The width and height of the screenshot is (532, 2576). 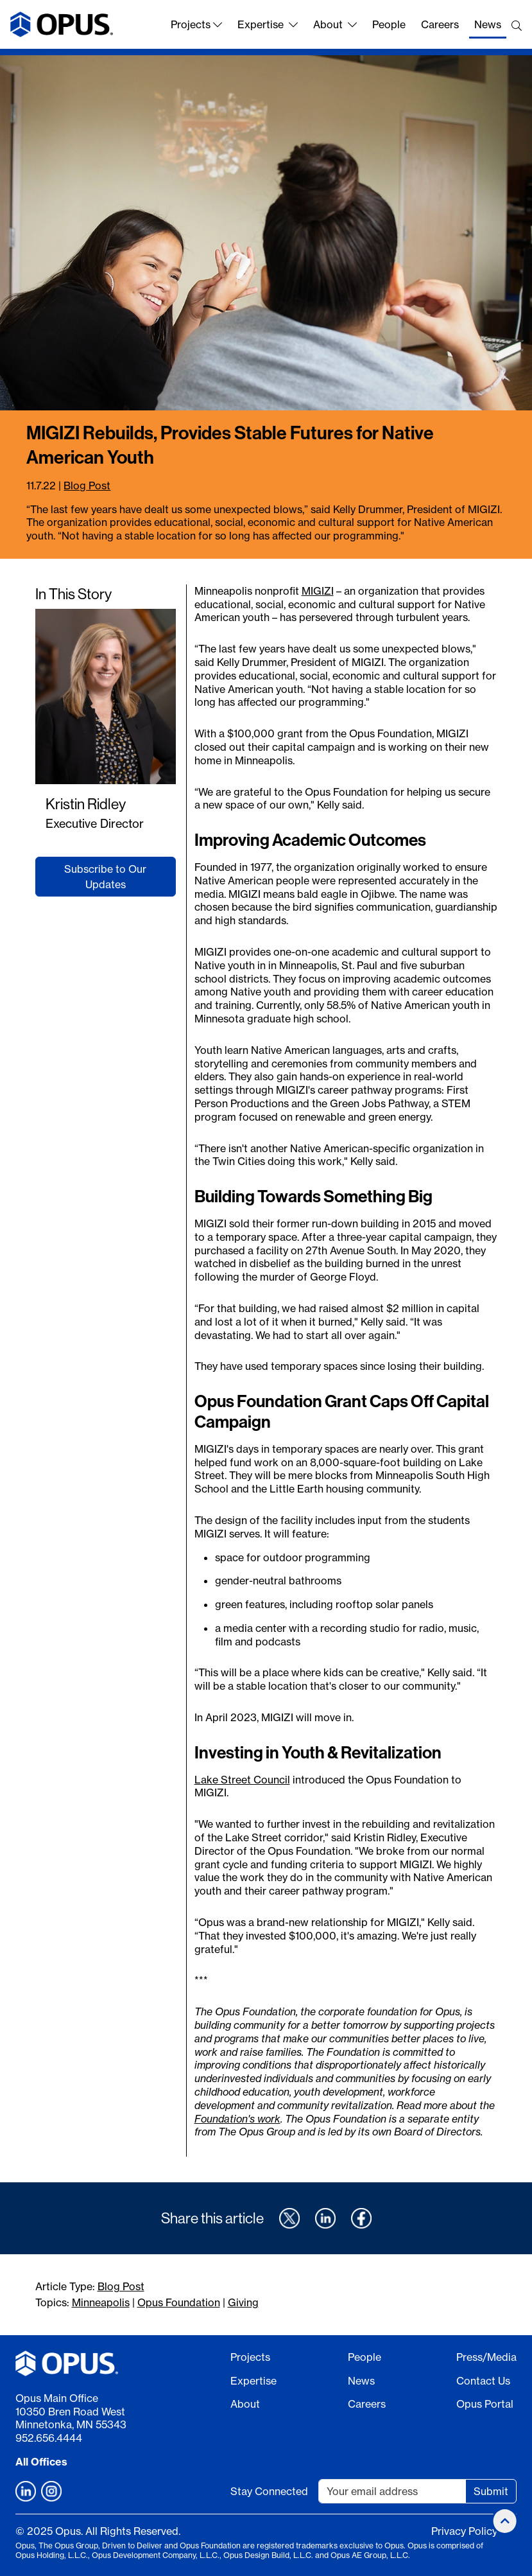 What do you see at coordinates (318, 590) in the screenshot?
I see `MIGIZI` at bounding box center [318, 590].